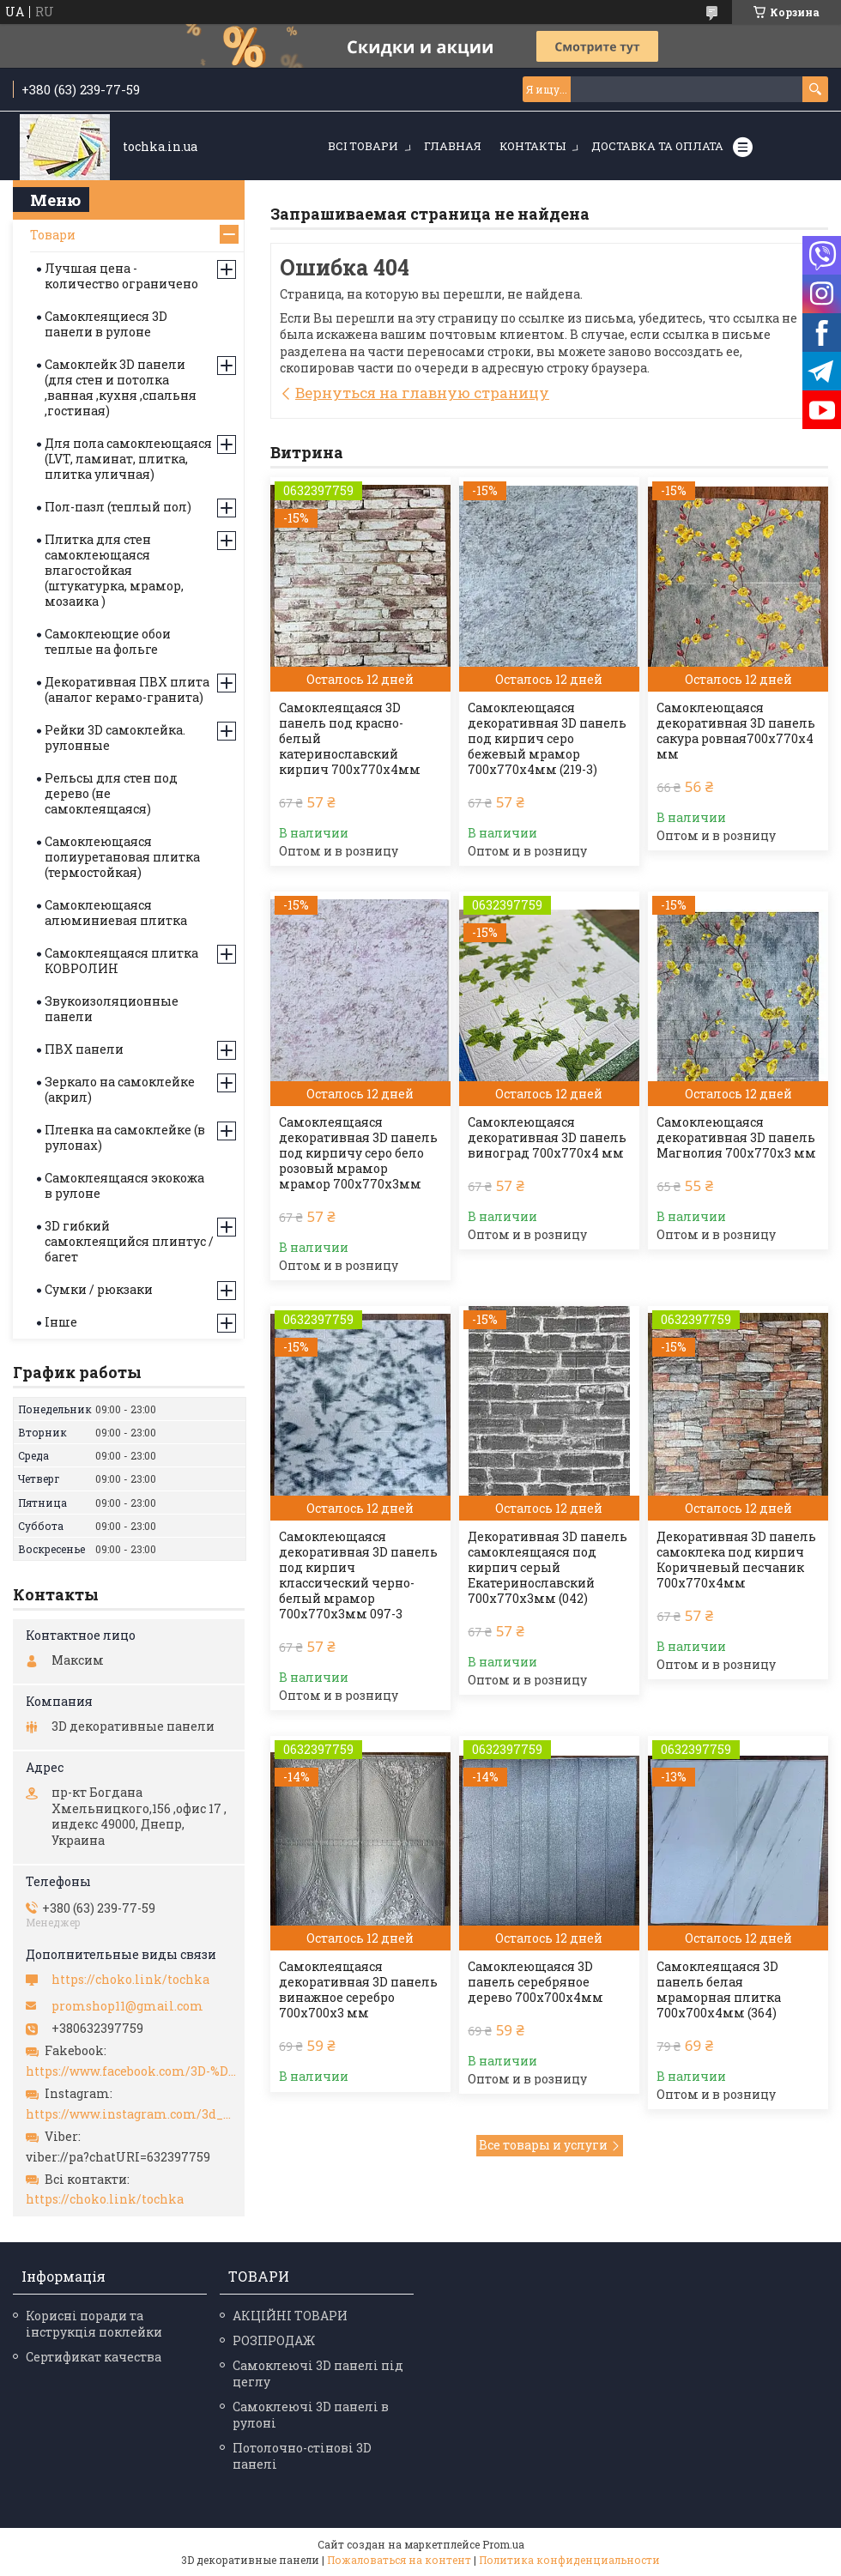 Image resolution: width=841 pixels, height=2576 pixels. What do you see at coordinates (118, 507) in the screenshot?
I see `Пол-пазл (теплый пол)` at bounding box center [118, 507].